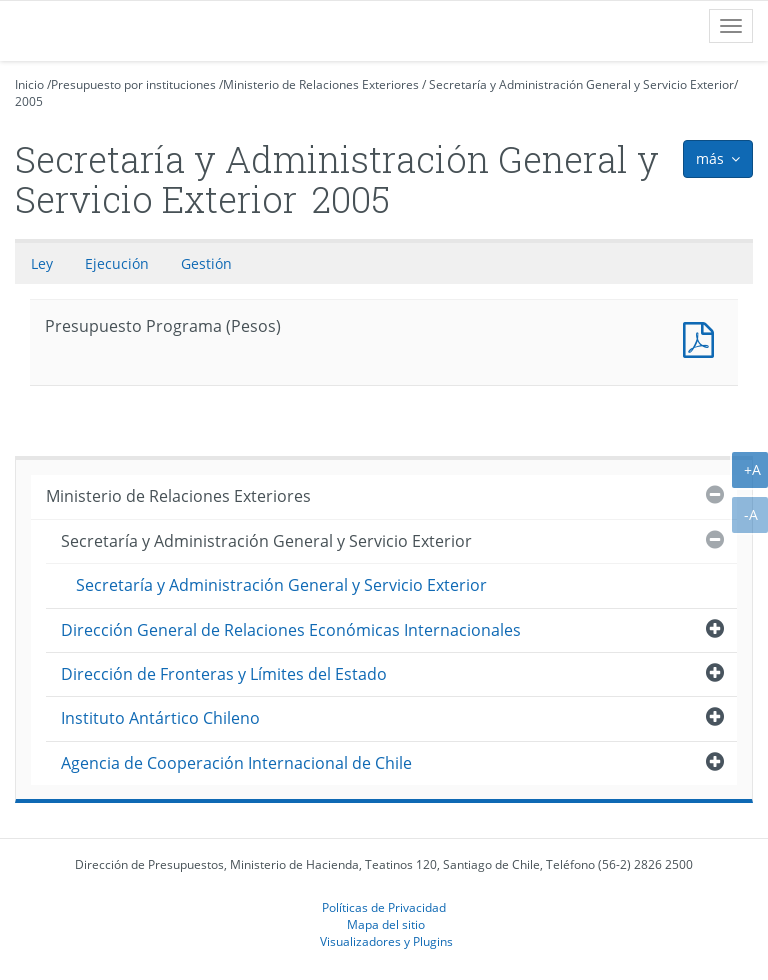 The width and height of the screenshot is (768, 980). What do you see at coordinates (133, 84) in the screenshot?
I see `Presupuesto por instituciones` at bounding box center [133, 84].